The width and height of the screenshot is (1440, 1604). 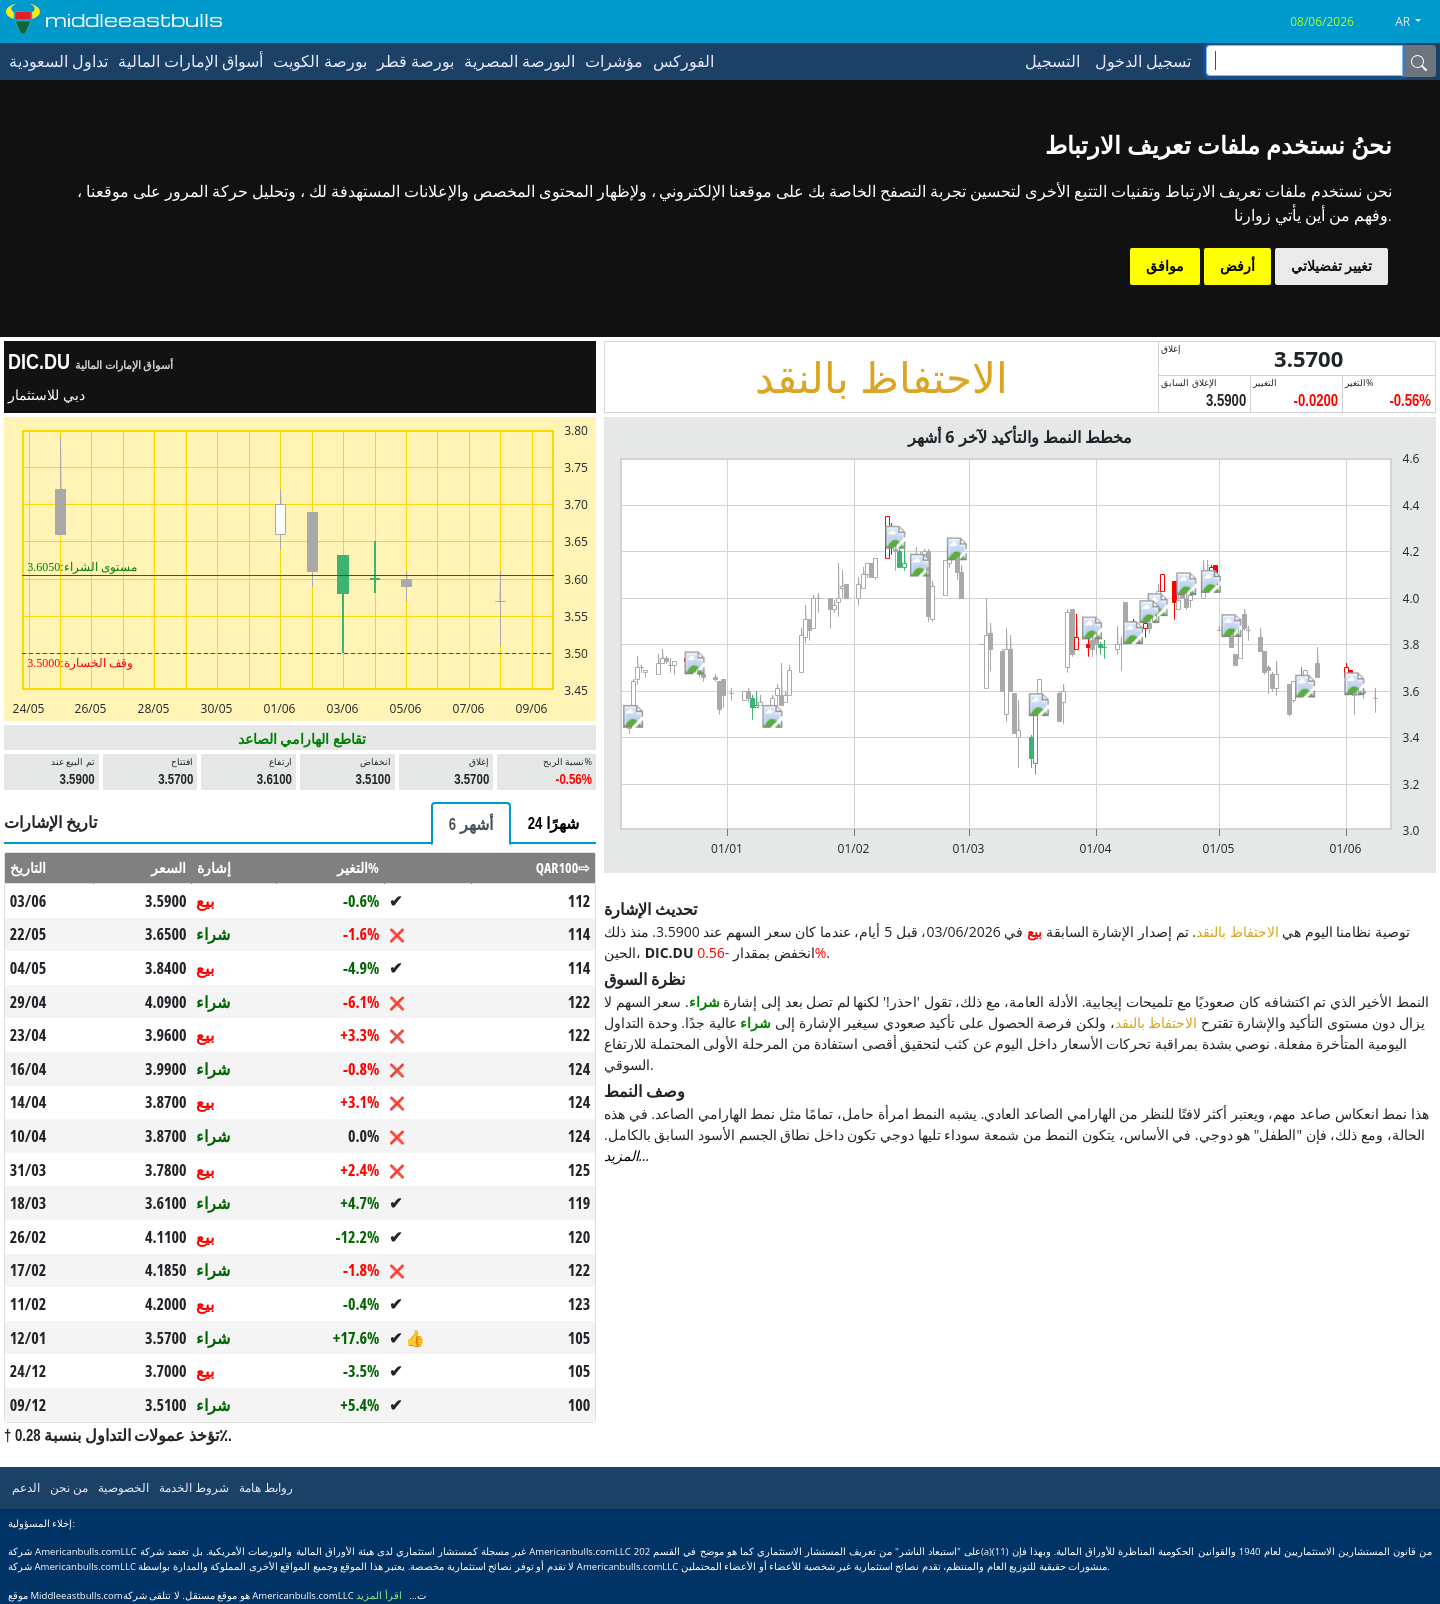 I want to click on أرفض [button], so click(x=1237, y=266).